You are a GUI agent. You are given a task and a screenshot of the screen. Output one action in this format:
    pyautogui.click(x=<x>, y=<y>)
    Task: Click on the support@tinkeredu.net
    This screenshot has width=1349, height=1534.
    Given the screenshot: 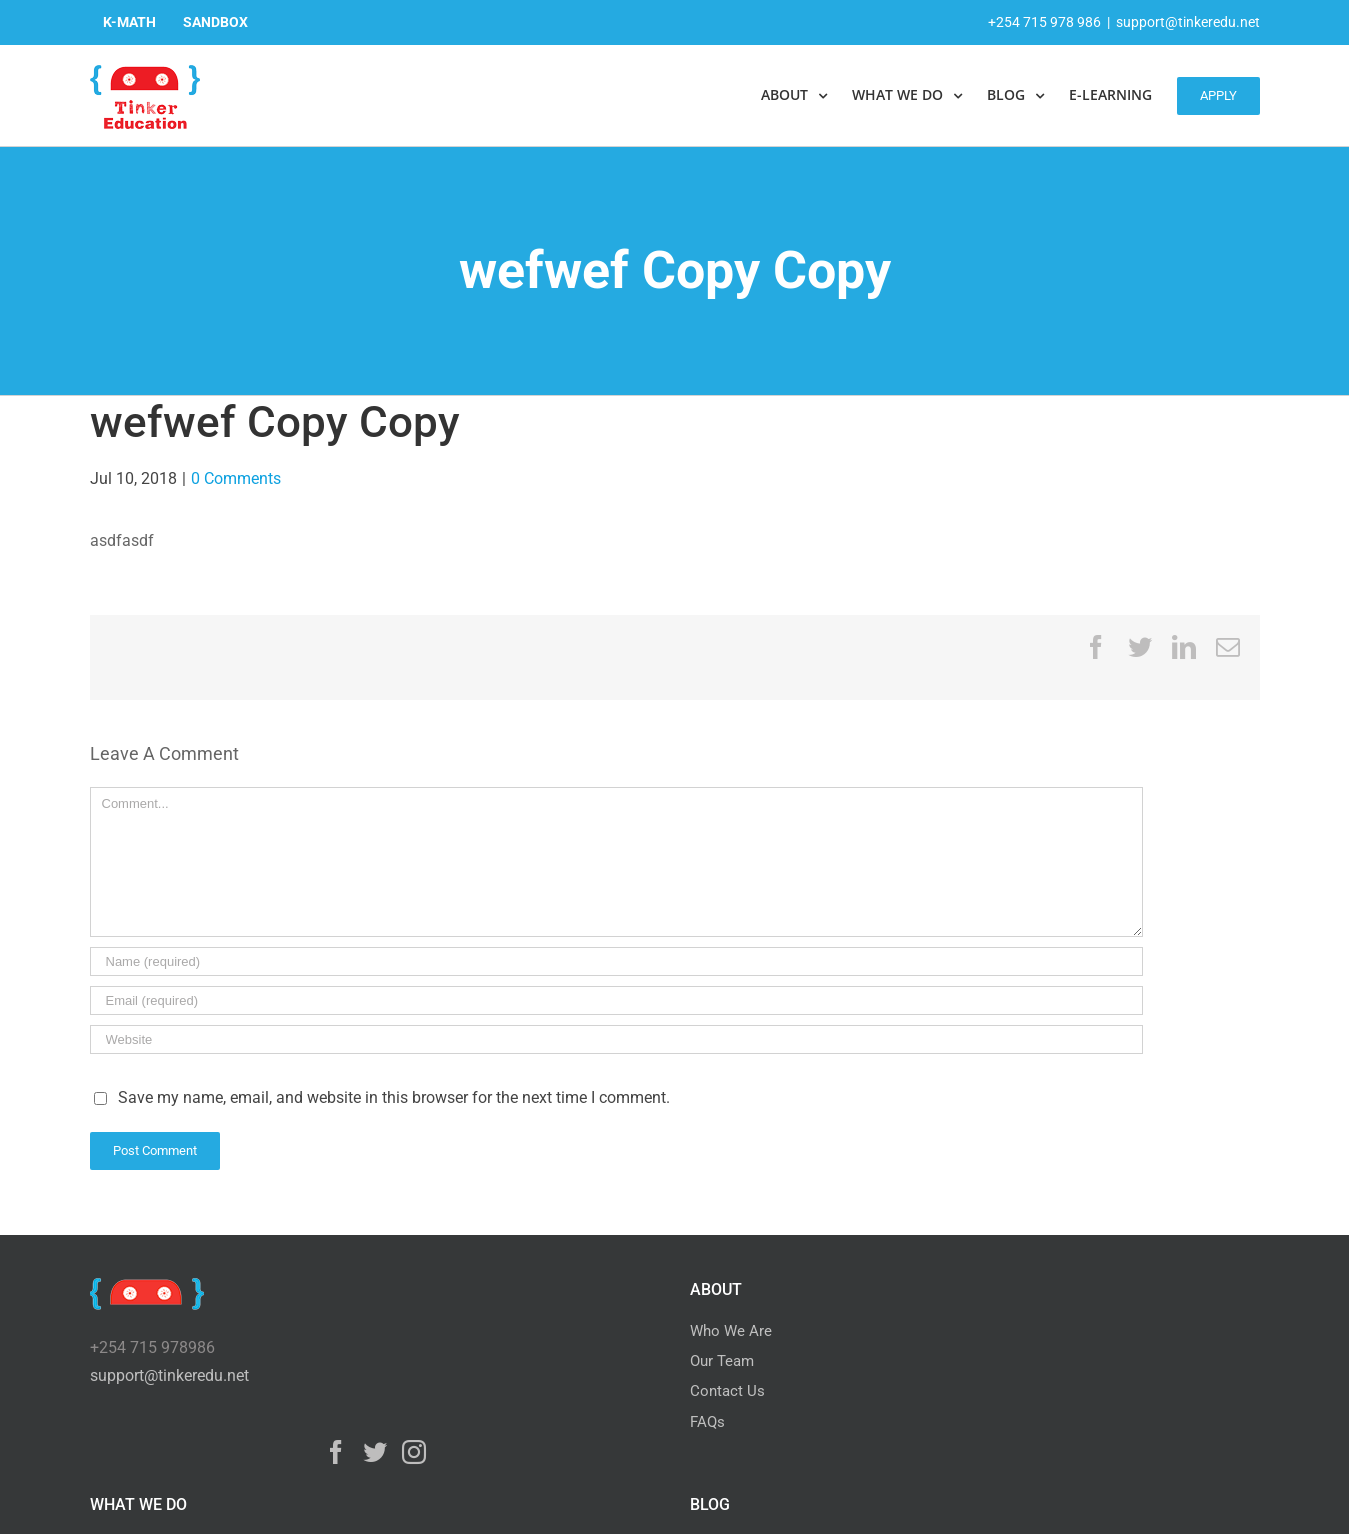 What is the action you would take?
    pyautogui.click(x=1188, y=22)
    